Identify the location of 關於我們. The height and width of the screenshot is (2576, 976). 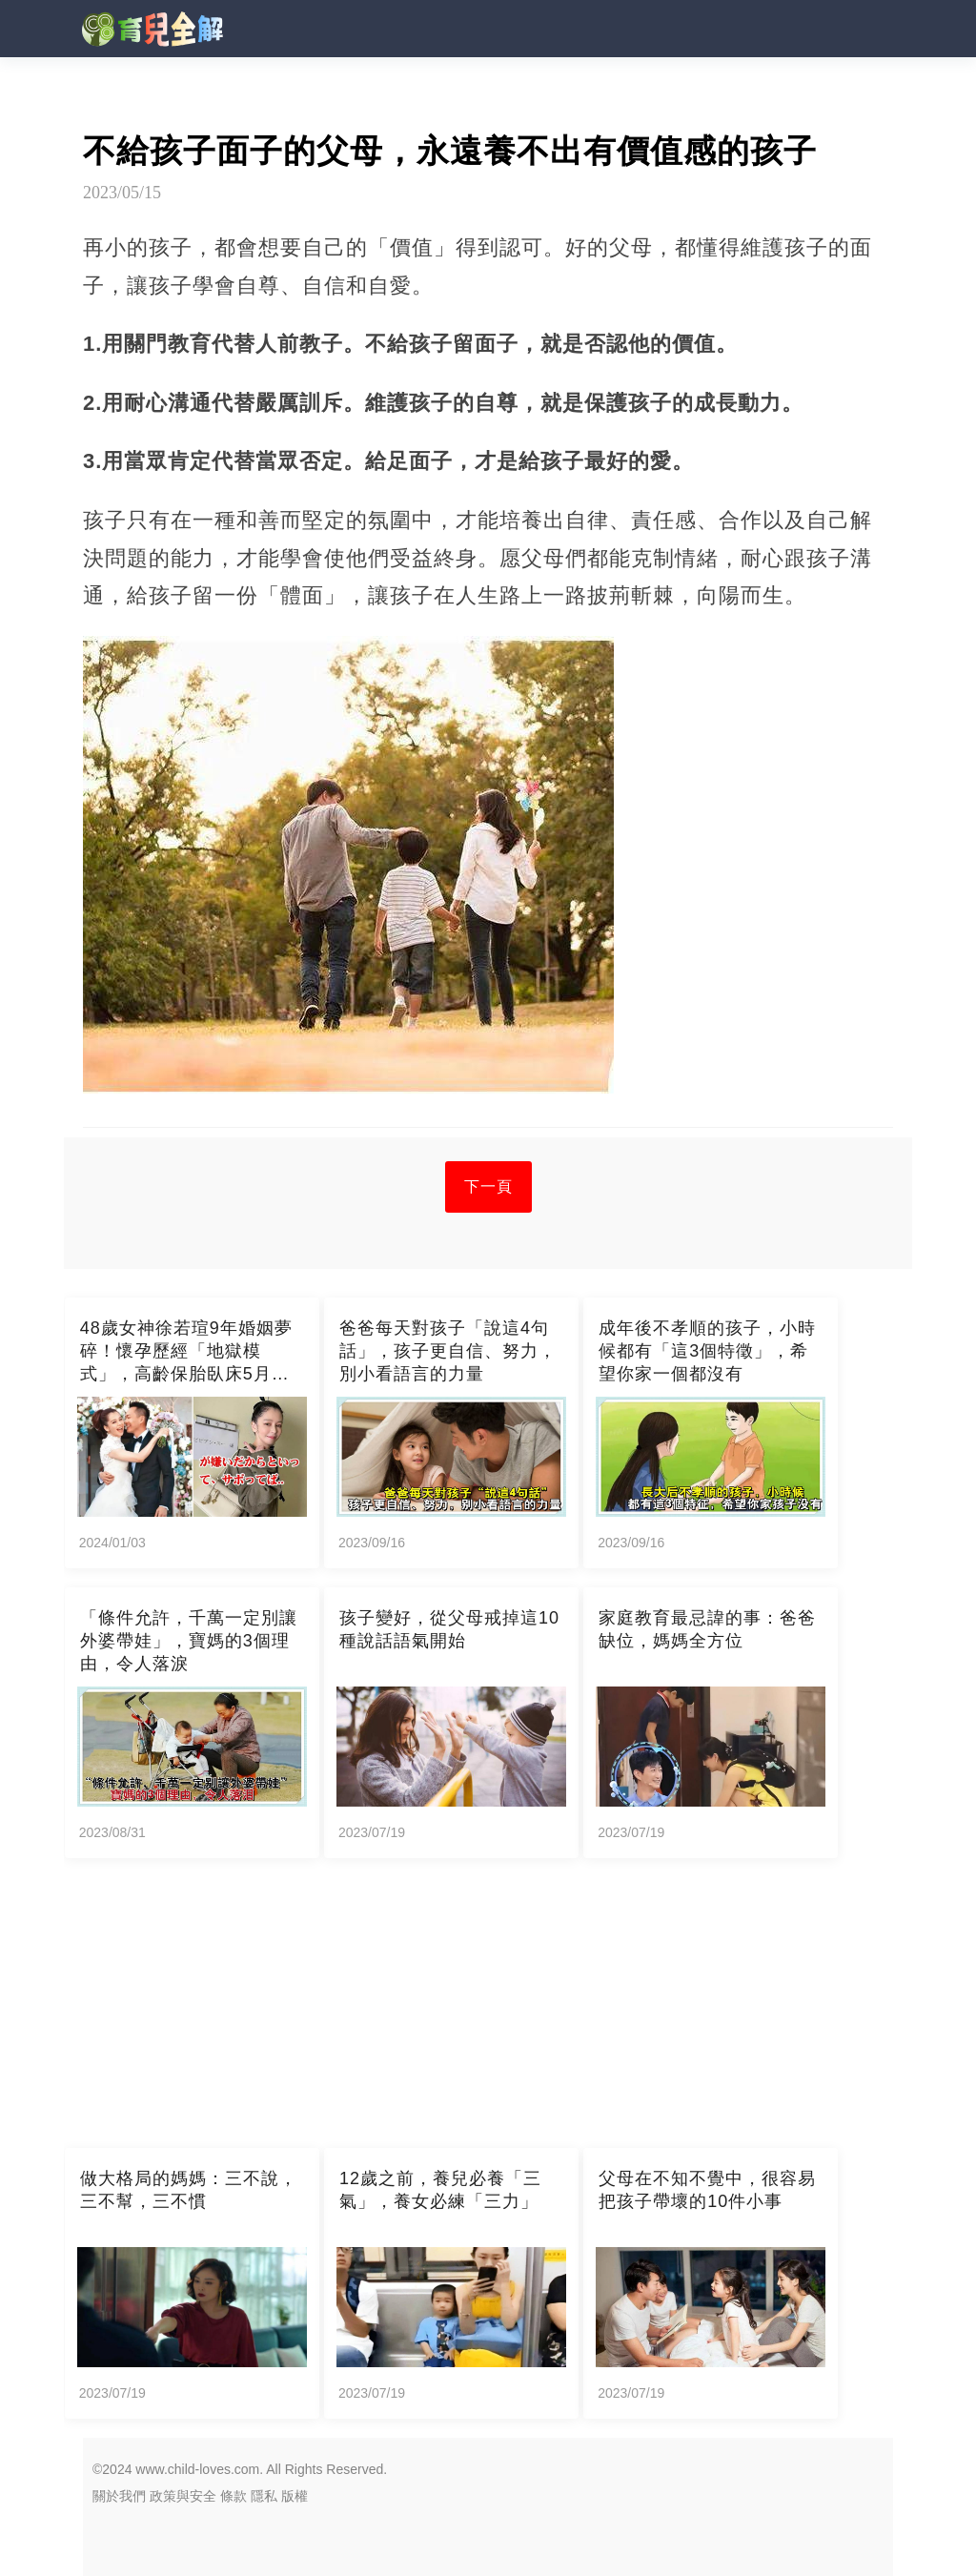
(119, 2496).